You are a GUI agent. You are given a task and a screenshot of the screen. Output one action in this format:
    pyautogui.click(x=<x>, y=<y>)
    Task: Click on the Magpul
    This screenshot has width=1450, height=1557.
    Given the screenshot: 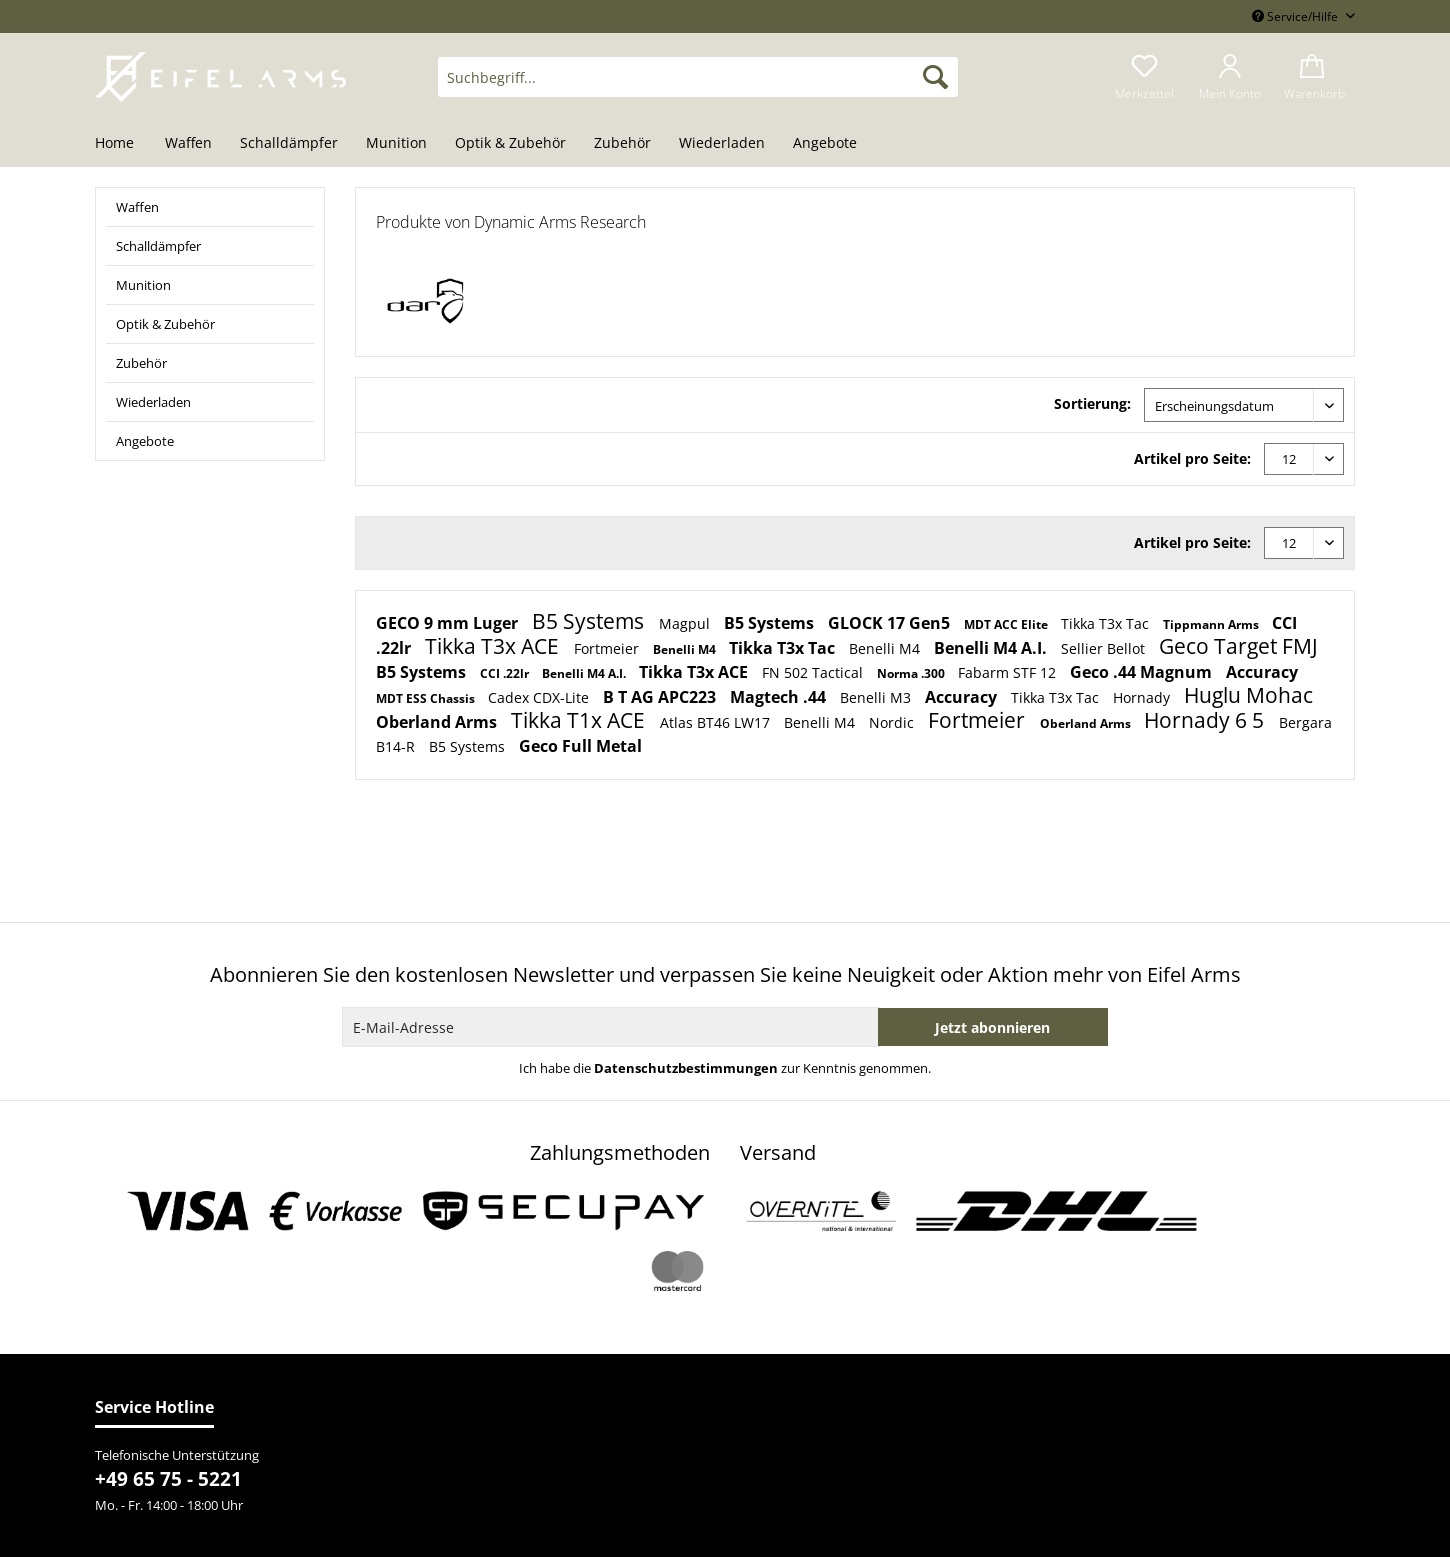 What is the action you would take?
    pyautogui.click(x=686, y=623)
    